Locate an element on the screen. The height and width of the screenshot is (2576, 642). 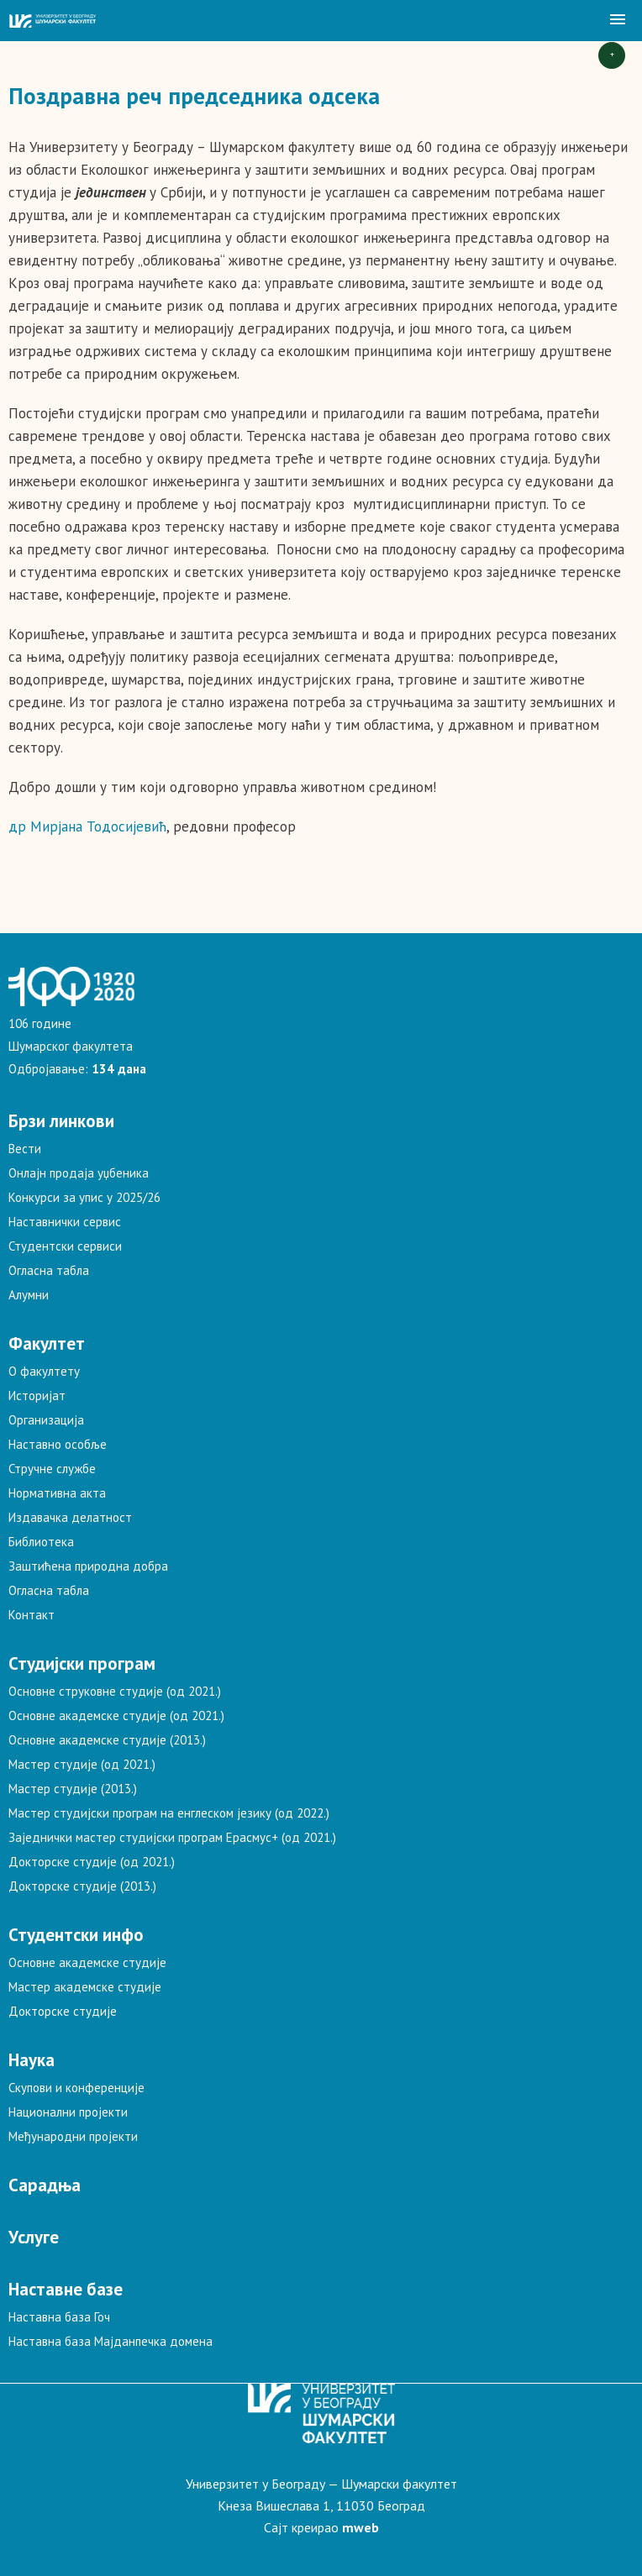
Издавачка делатност is located at coordinates (70, 1517).